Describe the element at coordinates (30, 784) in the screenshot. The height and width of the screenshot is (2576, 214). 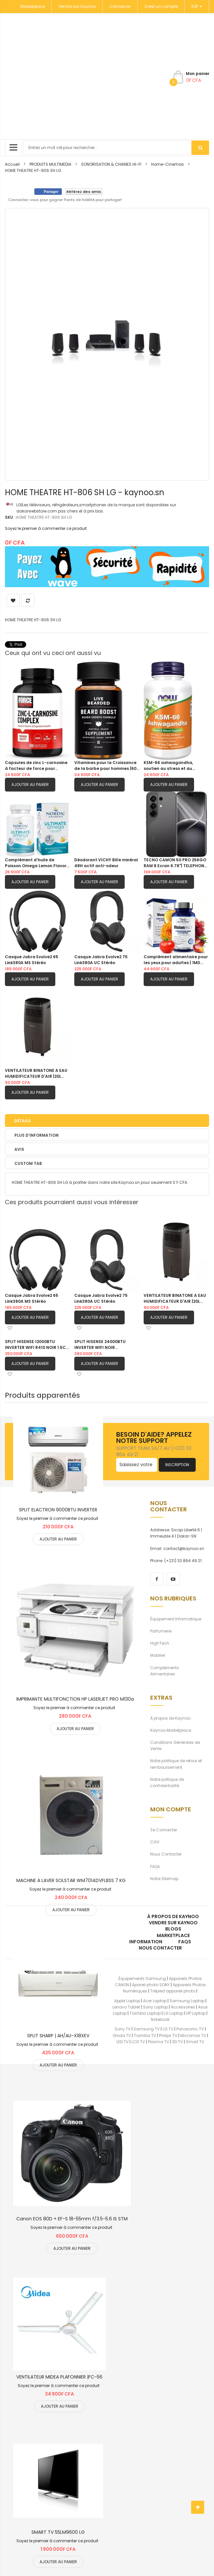
I see `Ajouter au panier` at that location.